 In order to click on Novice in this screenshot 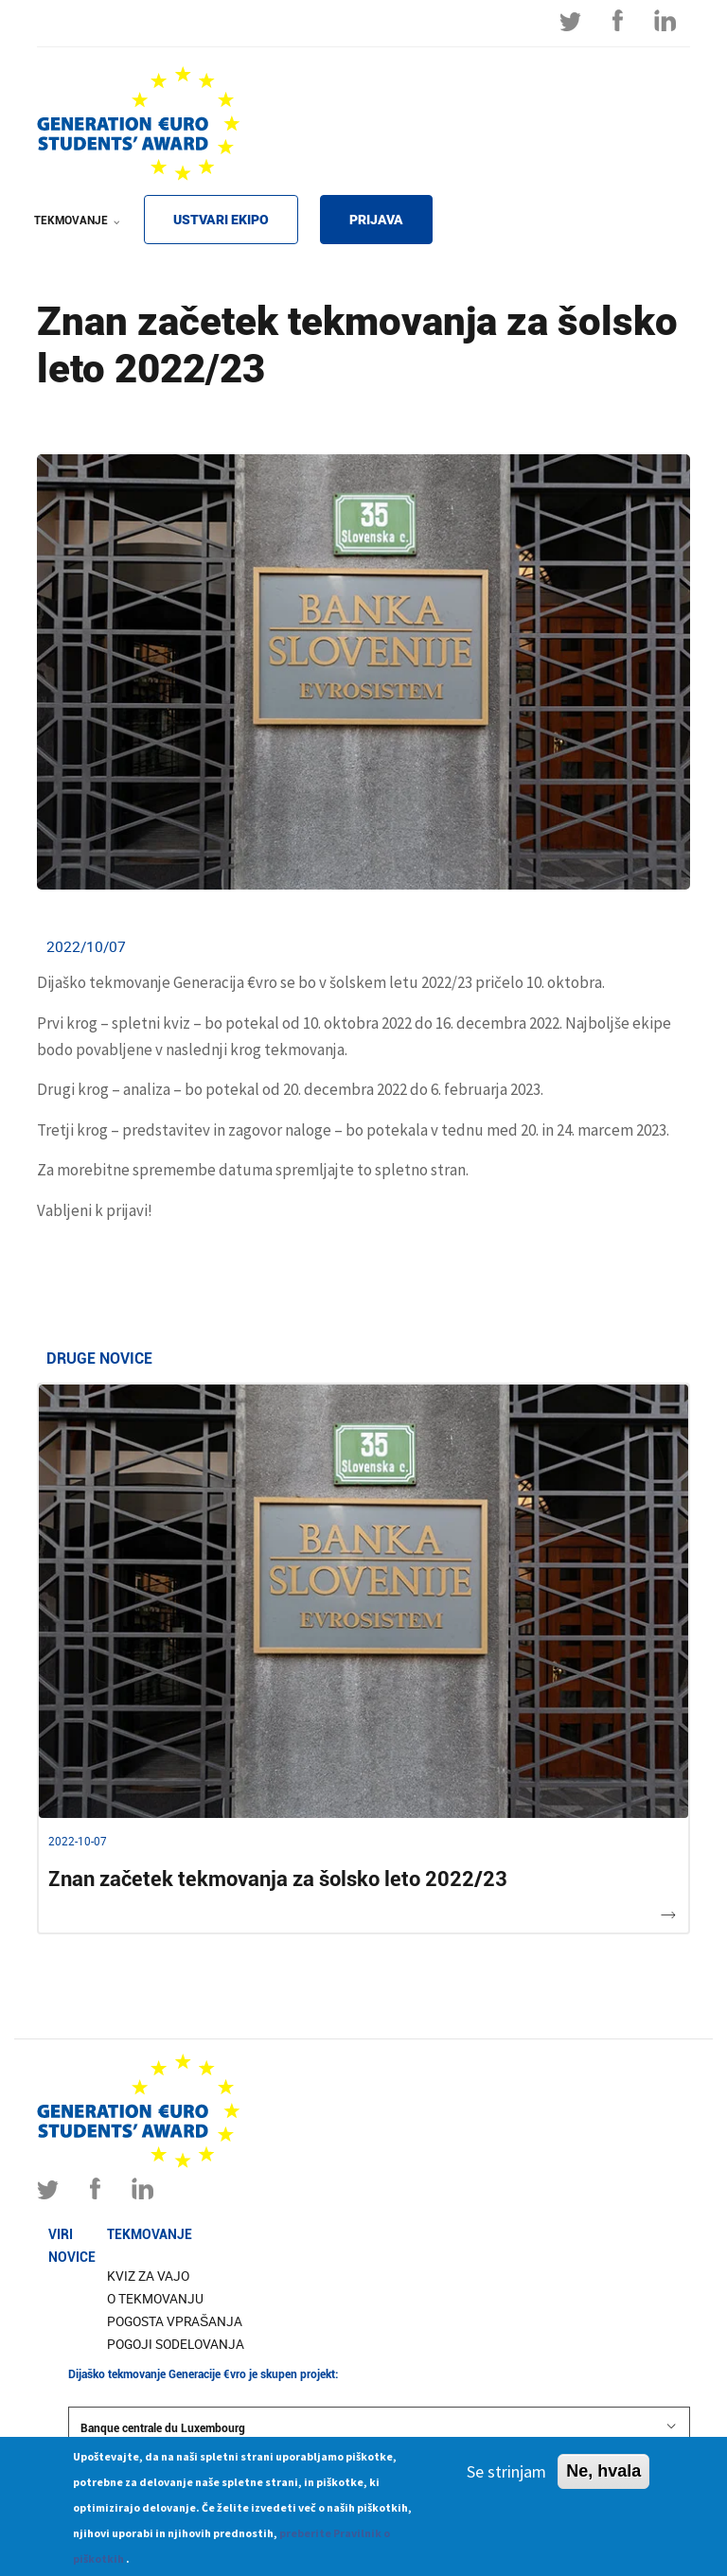, I will do `click(72, 2257)`.